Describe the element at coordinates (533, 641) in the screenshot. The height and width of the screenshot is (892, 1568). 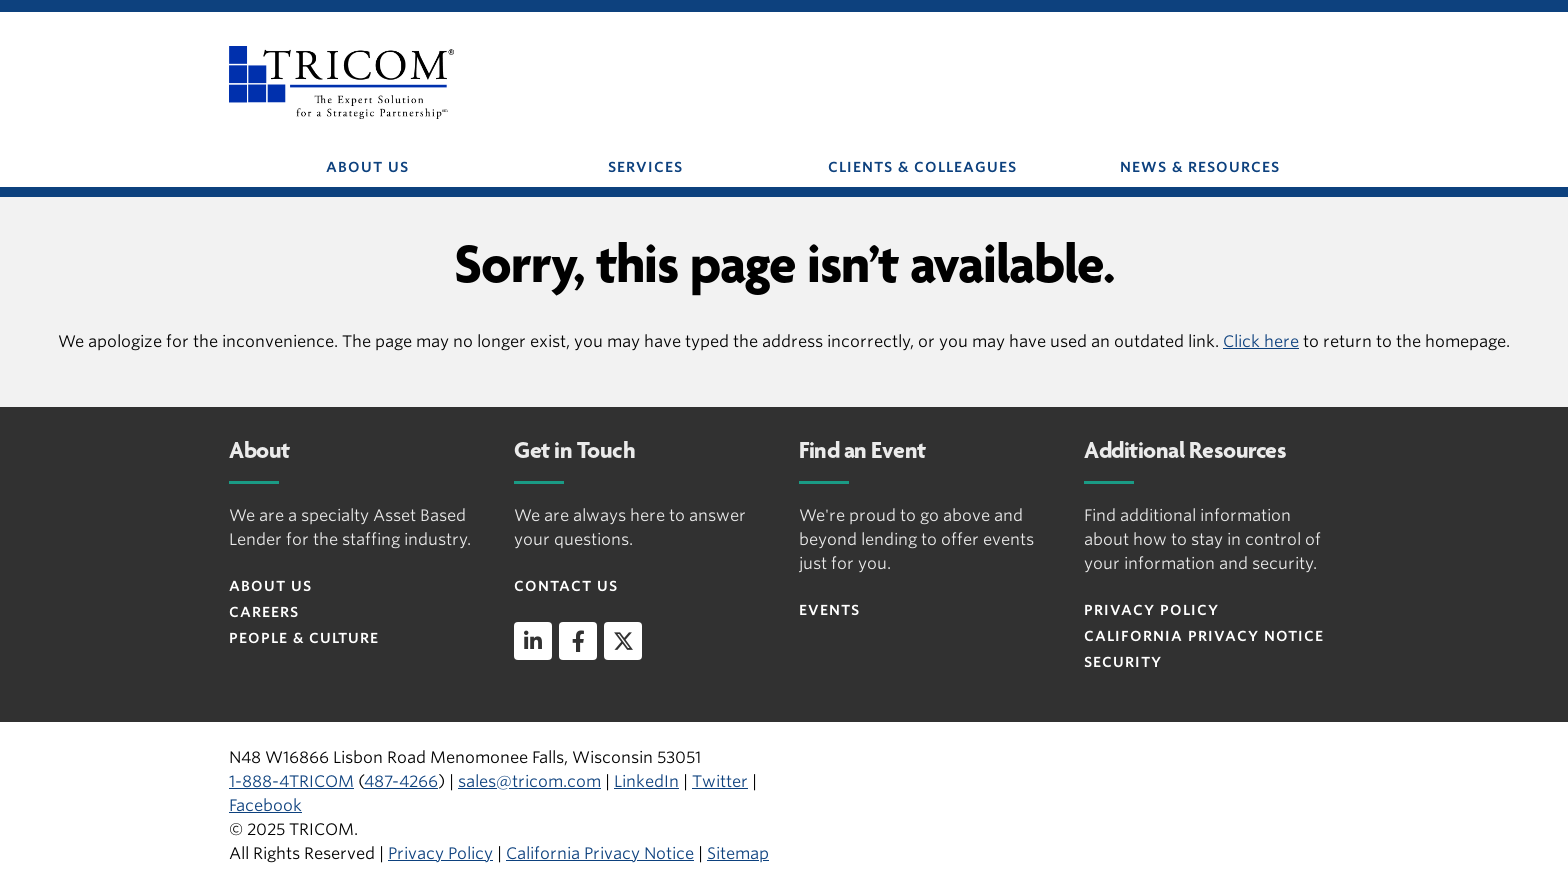
I see `[linkedin]` at that location.